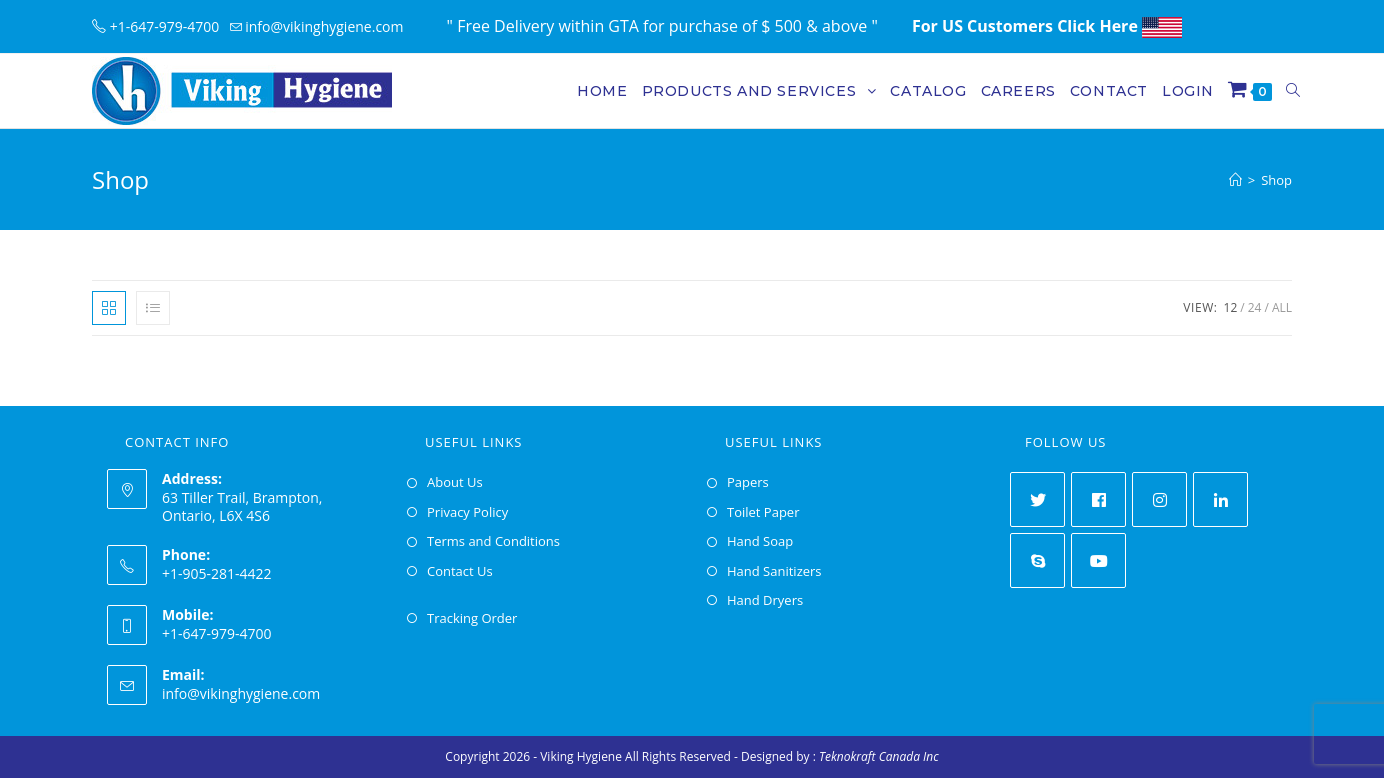 The width and height of the screenshot is (1384, 778). I want to click on Hand Soap, so click(760, 541).